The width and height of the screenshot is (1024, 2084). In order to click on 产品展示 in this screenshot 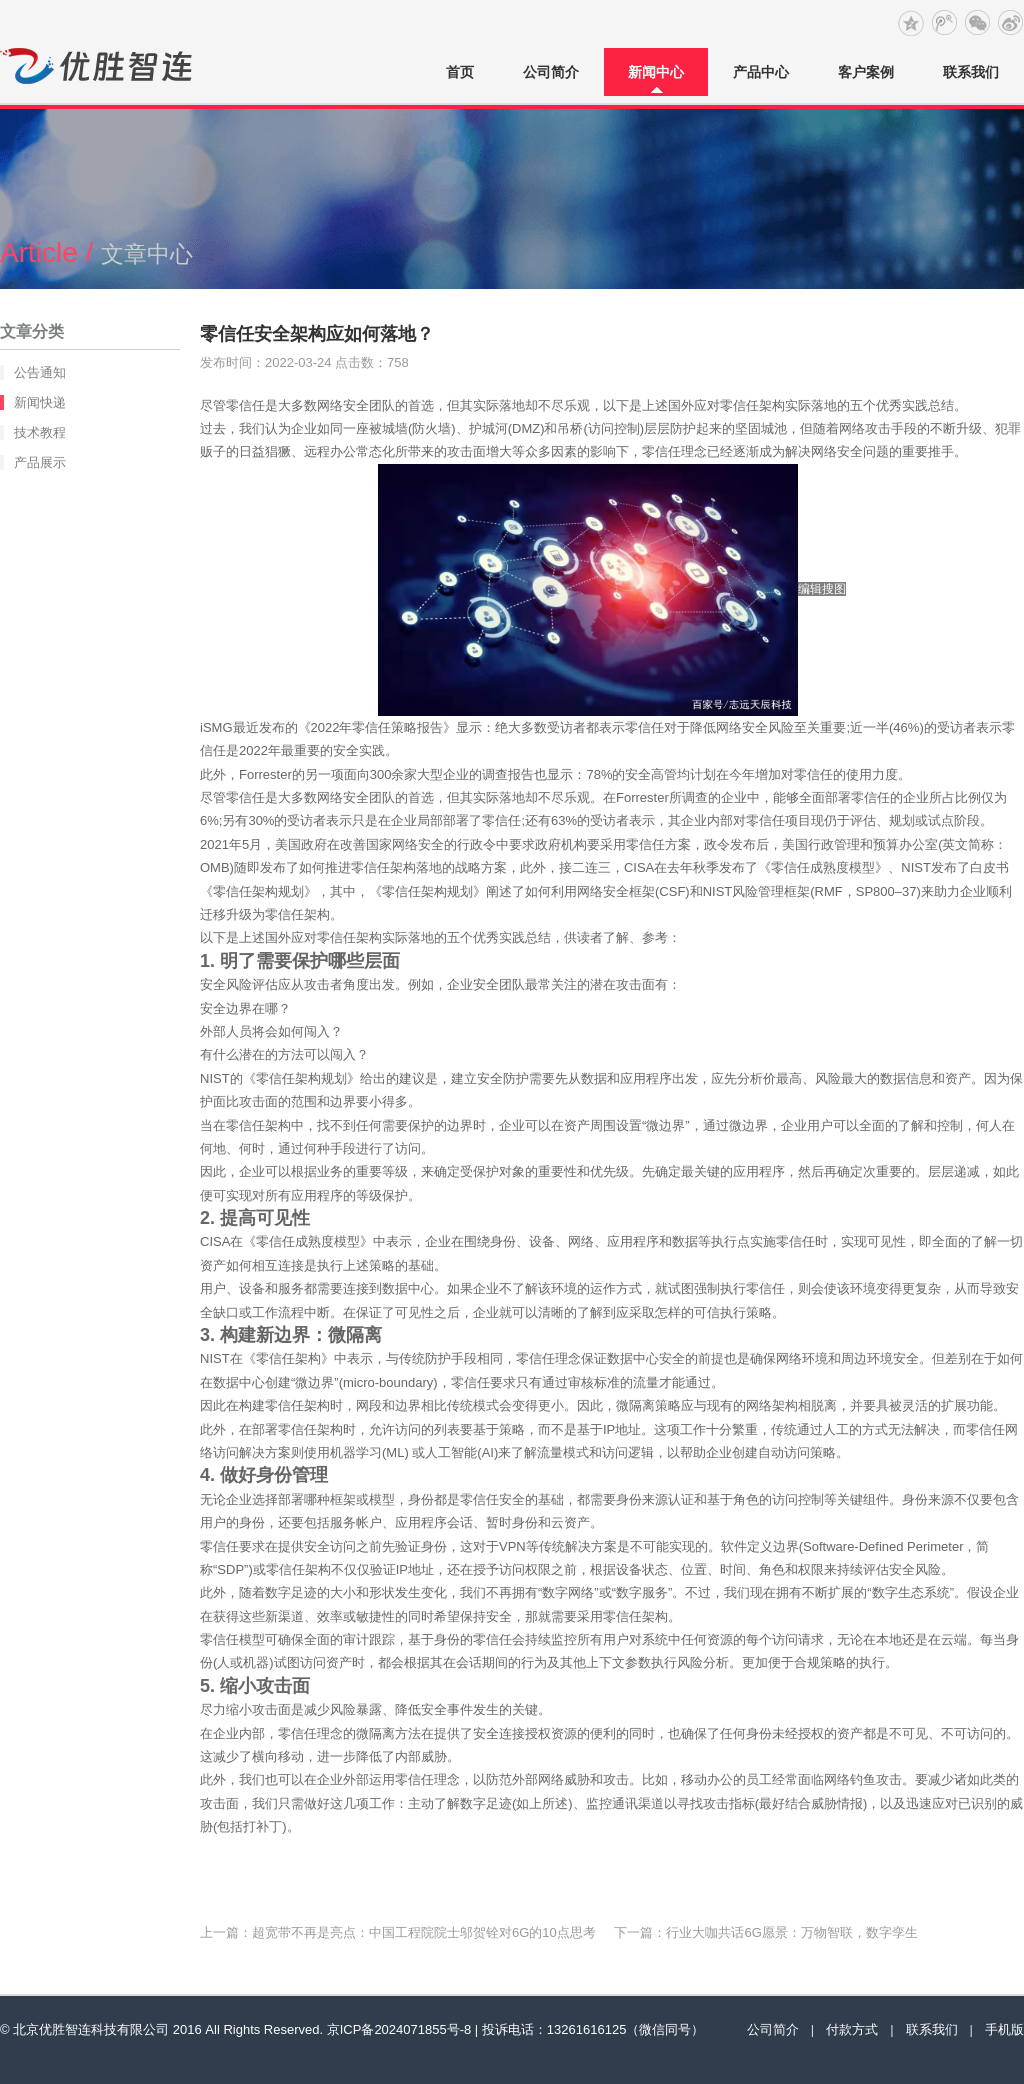, I will do `click(40, 462)`.